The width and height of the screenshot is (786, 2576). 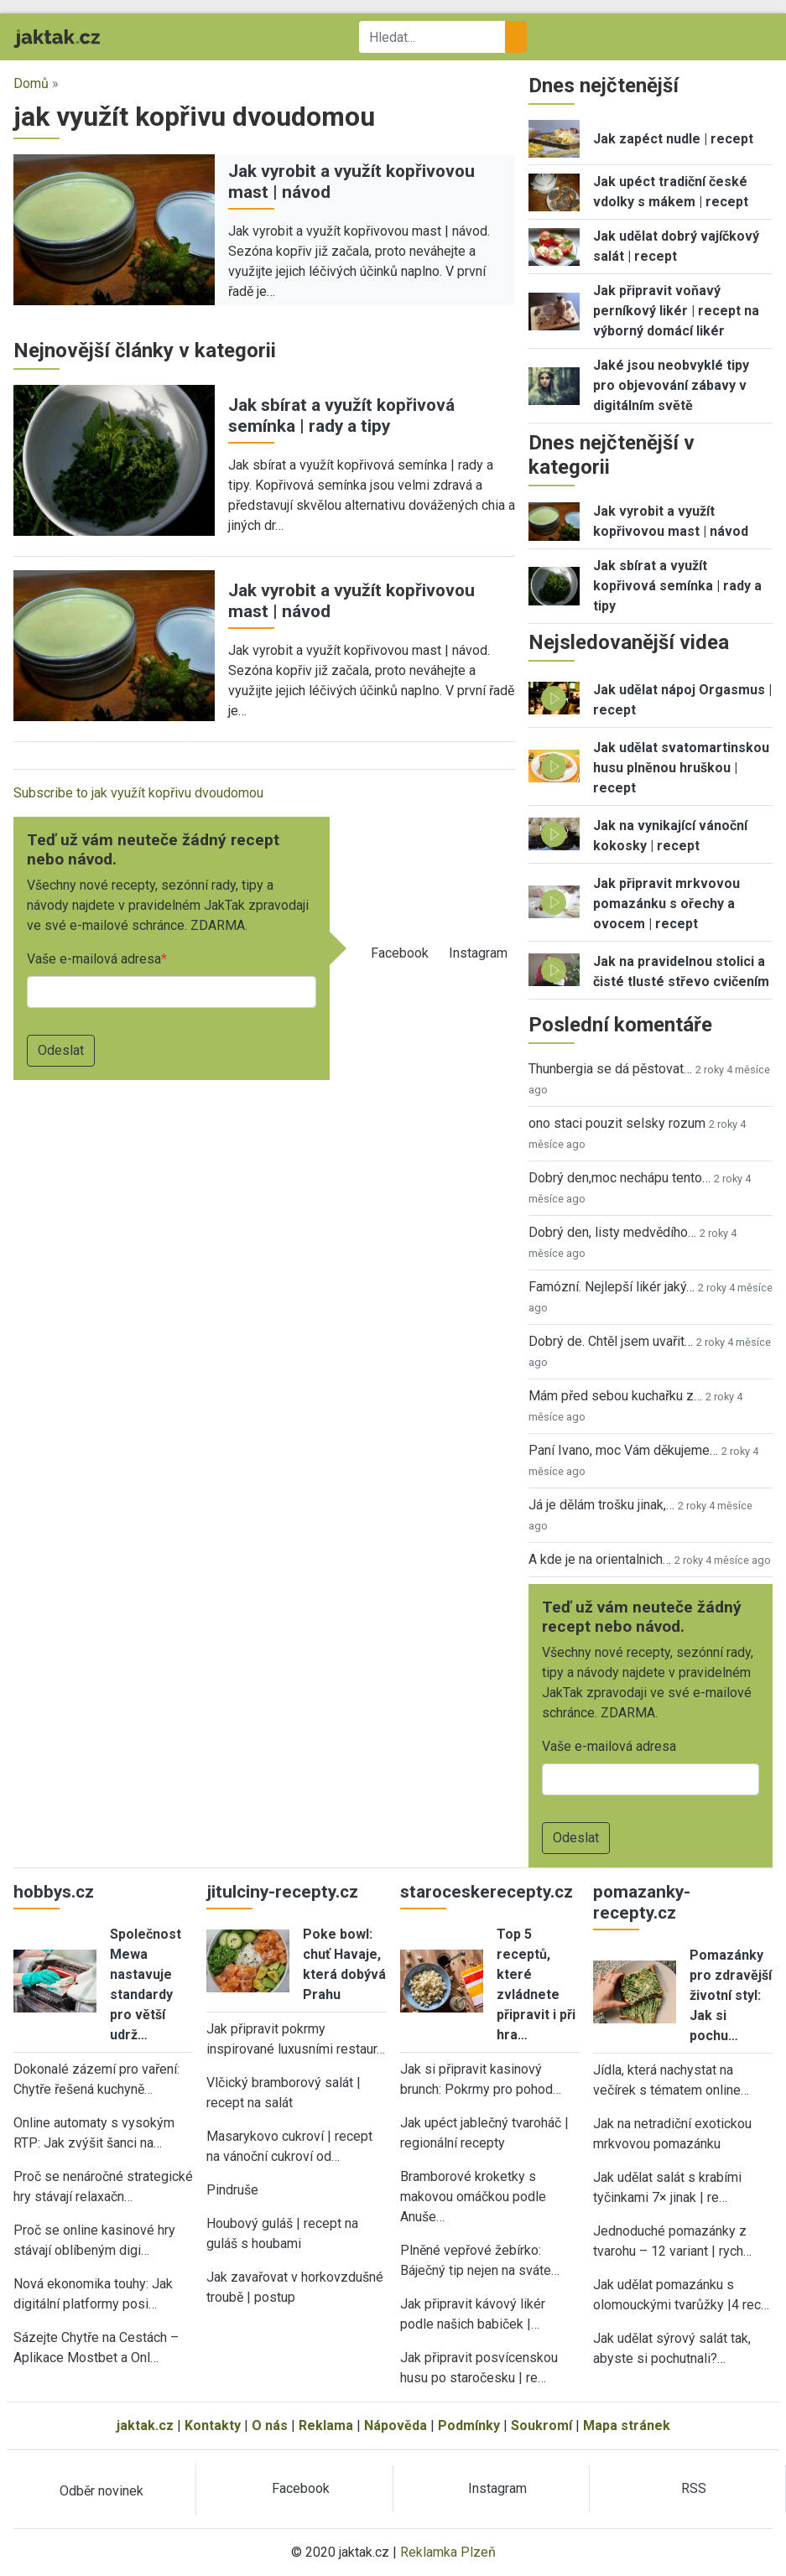 What do you see at coordinates (473, 2196) in the screenshot?
I see `Bramborové kroketky s makovou omáčkou podle Anuše…` at bounding box center [473, 2196].